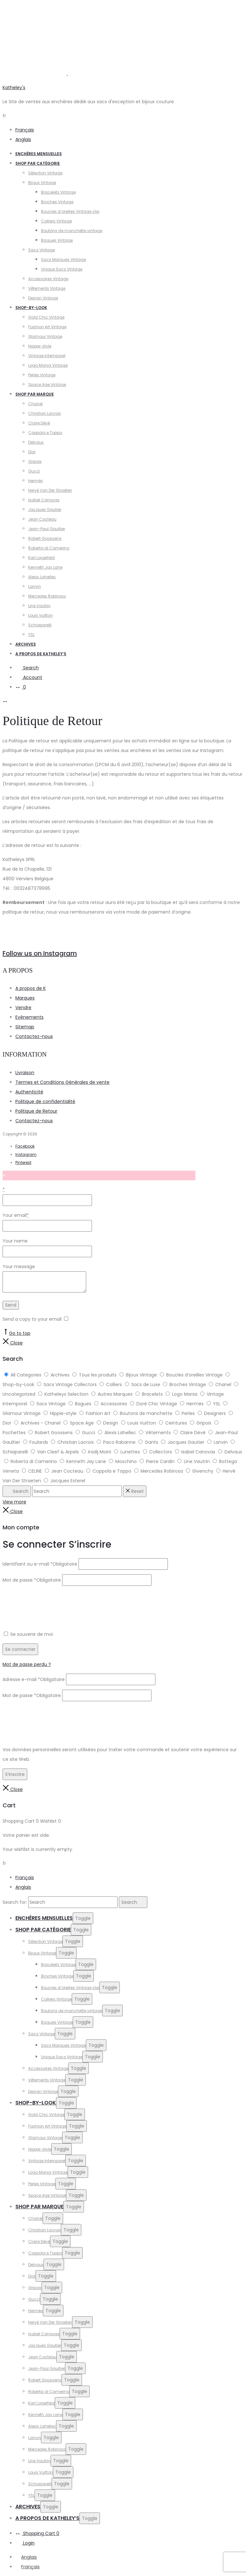 This screenshot has height=2576, width=246. Describe the element at coordinates (23, 1007) in the screenshot. I see `Vendre` at that location.